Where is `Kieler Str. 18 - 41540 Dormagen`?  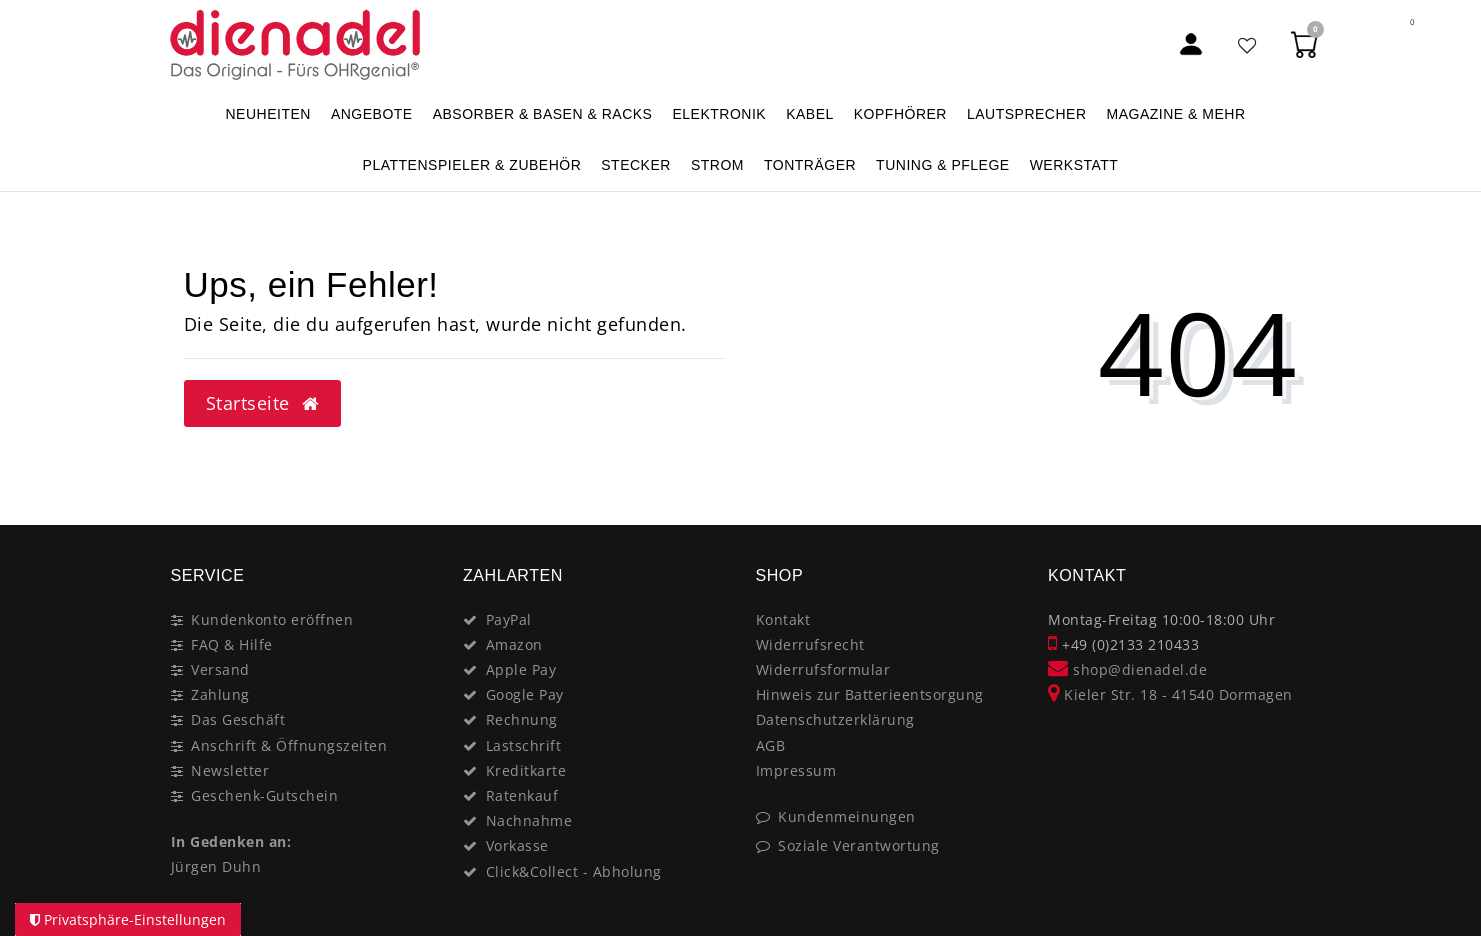 Kieler Str. 18 - 41540 Dormagen is located at coordinates (1170, 694).